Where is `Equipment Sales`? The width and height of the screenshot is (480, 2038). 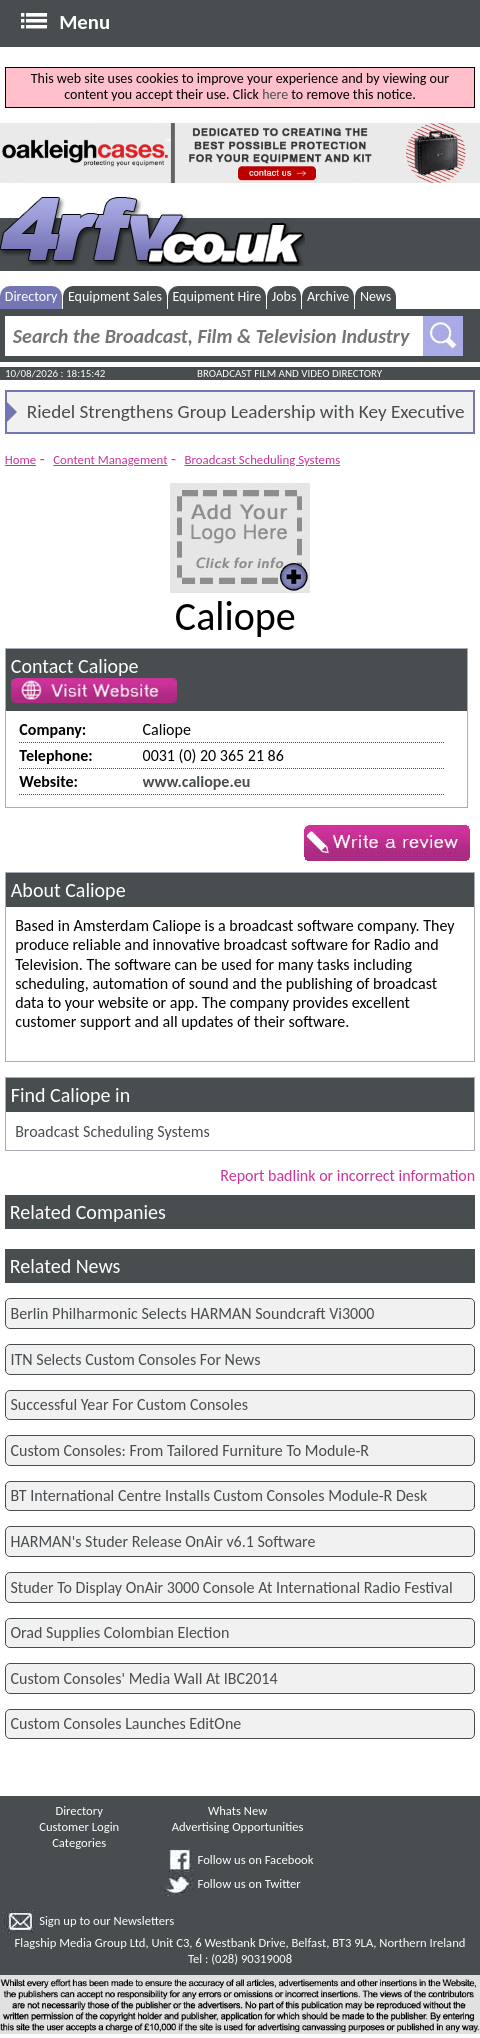 Equipment Sales is located at coordinates (115, 296).